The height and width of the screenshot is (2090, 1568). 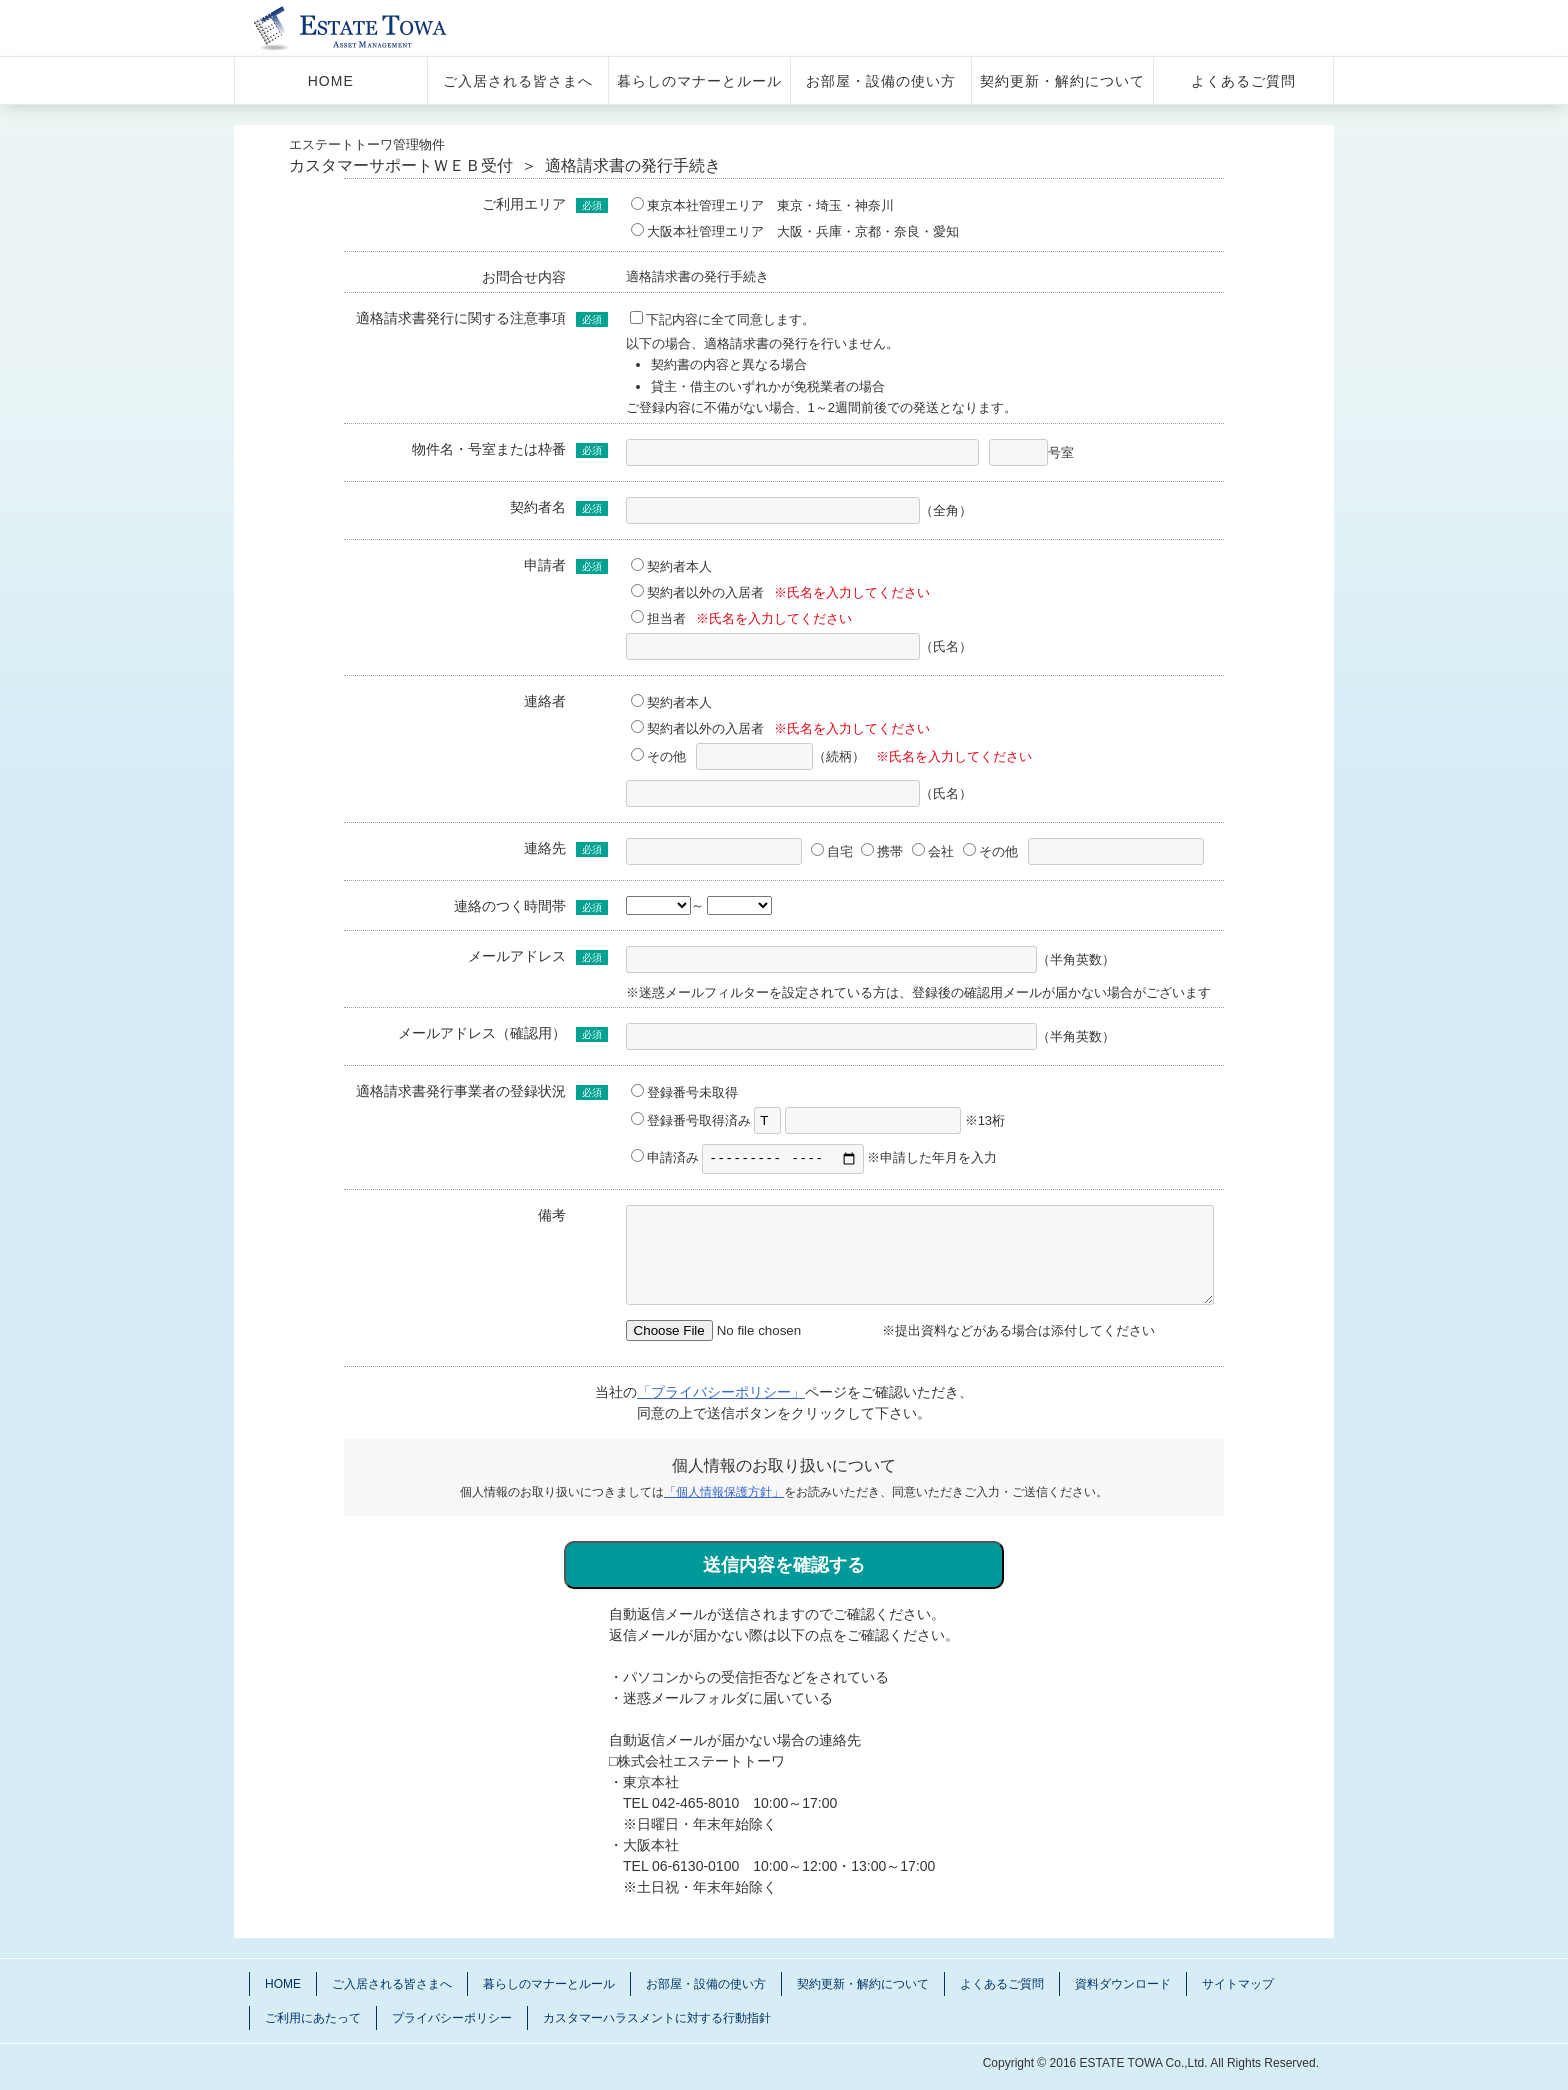 What do you see at coordinates (1238, 1987) in the screenshot?
I see `サイトマップ` at bounding box center [1238, 1987].